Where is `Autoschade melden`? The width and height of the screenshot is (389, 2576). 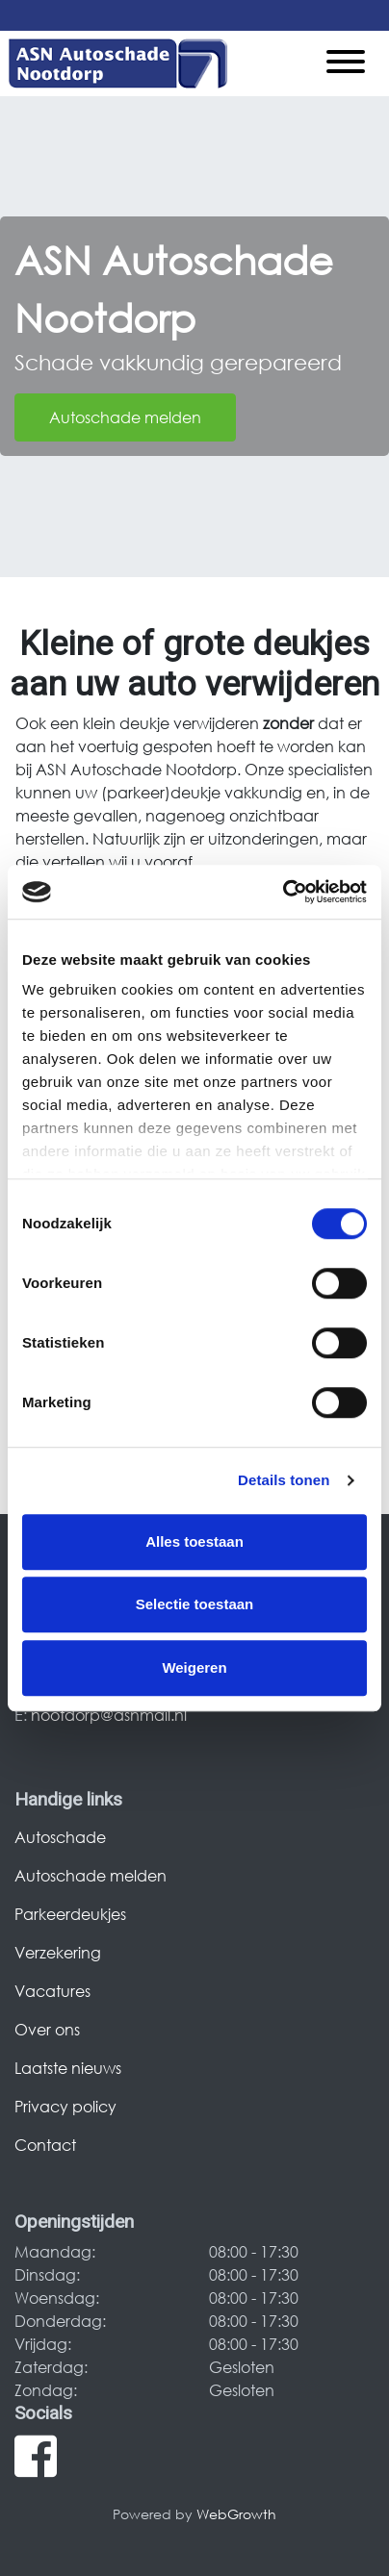 Autoschade melden is located at coordinates (125, 417).